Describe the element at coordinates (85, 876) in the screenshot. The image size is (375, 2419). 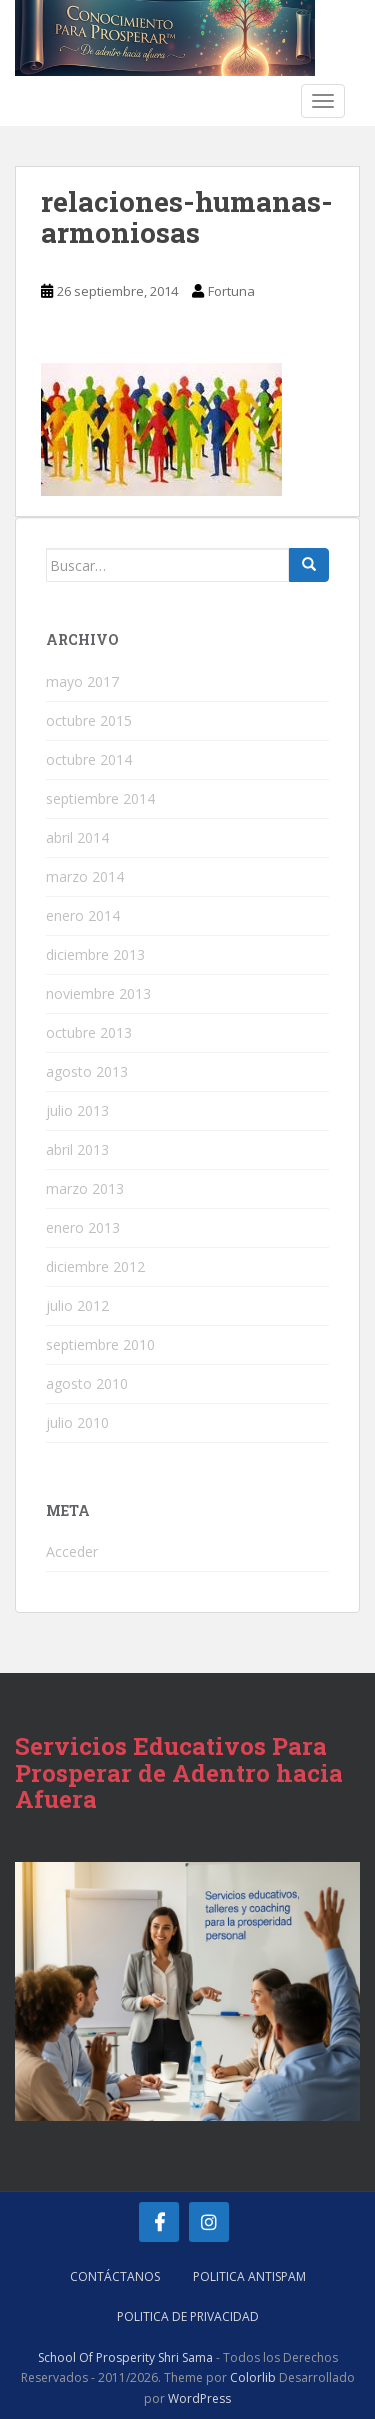
I see `marzo 2014` at that location.